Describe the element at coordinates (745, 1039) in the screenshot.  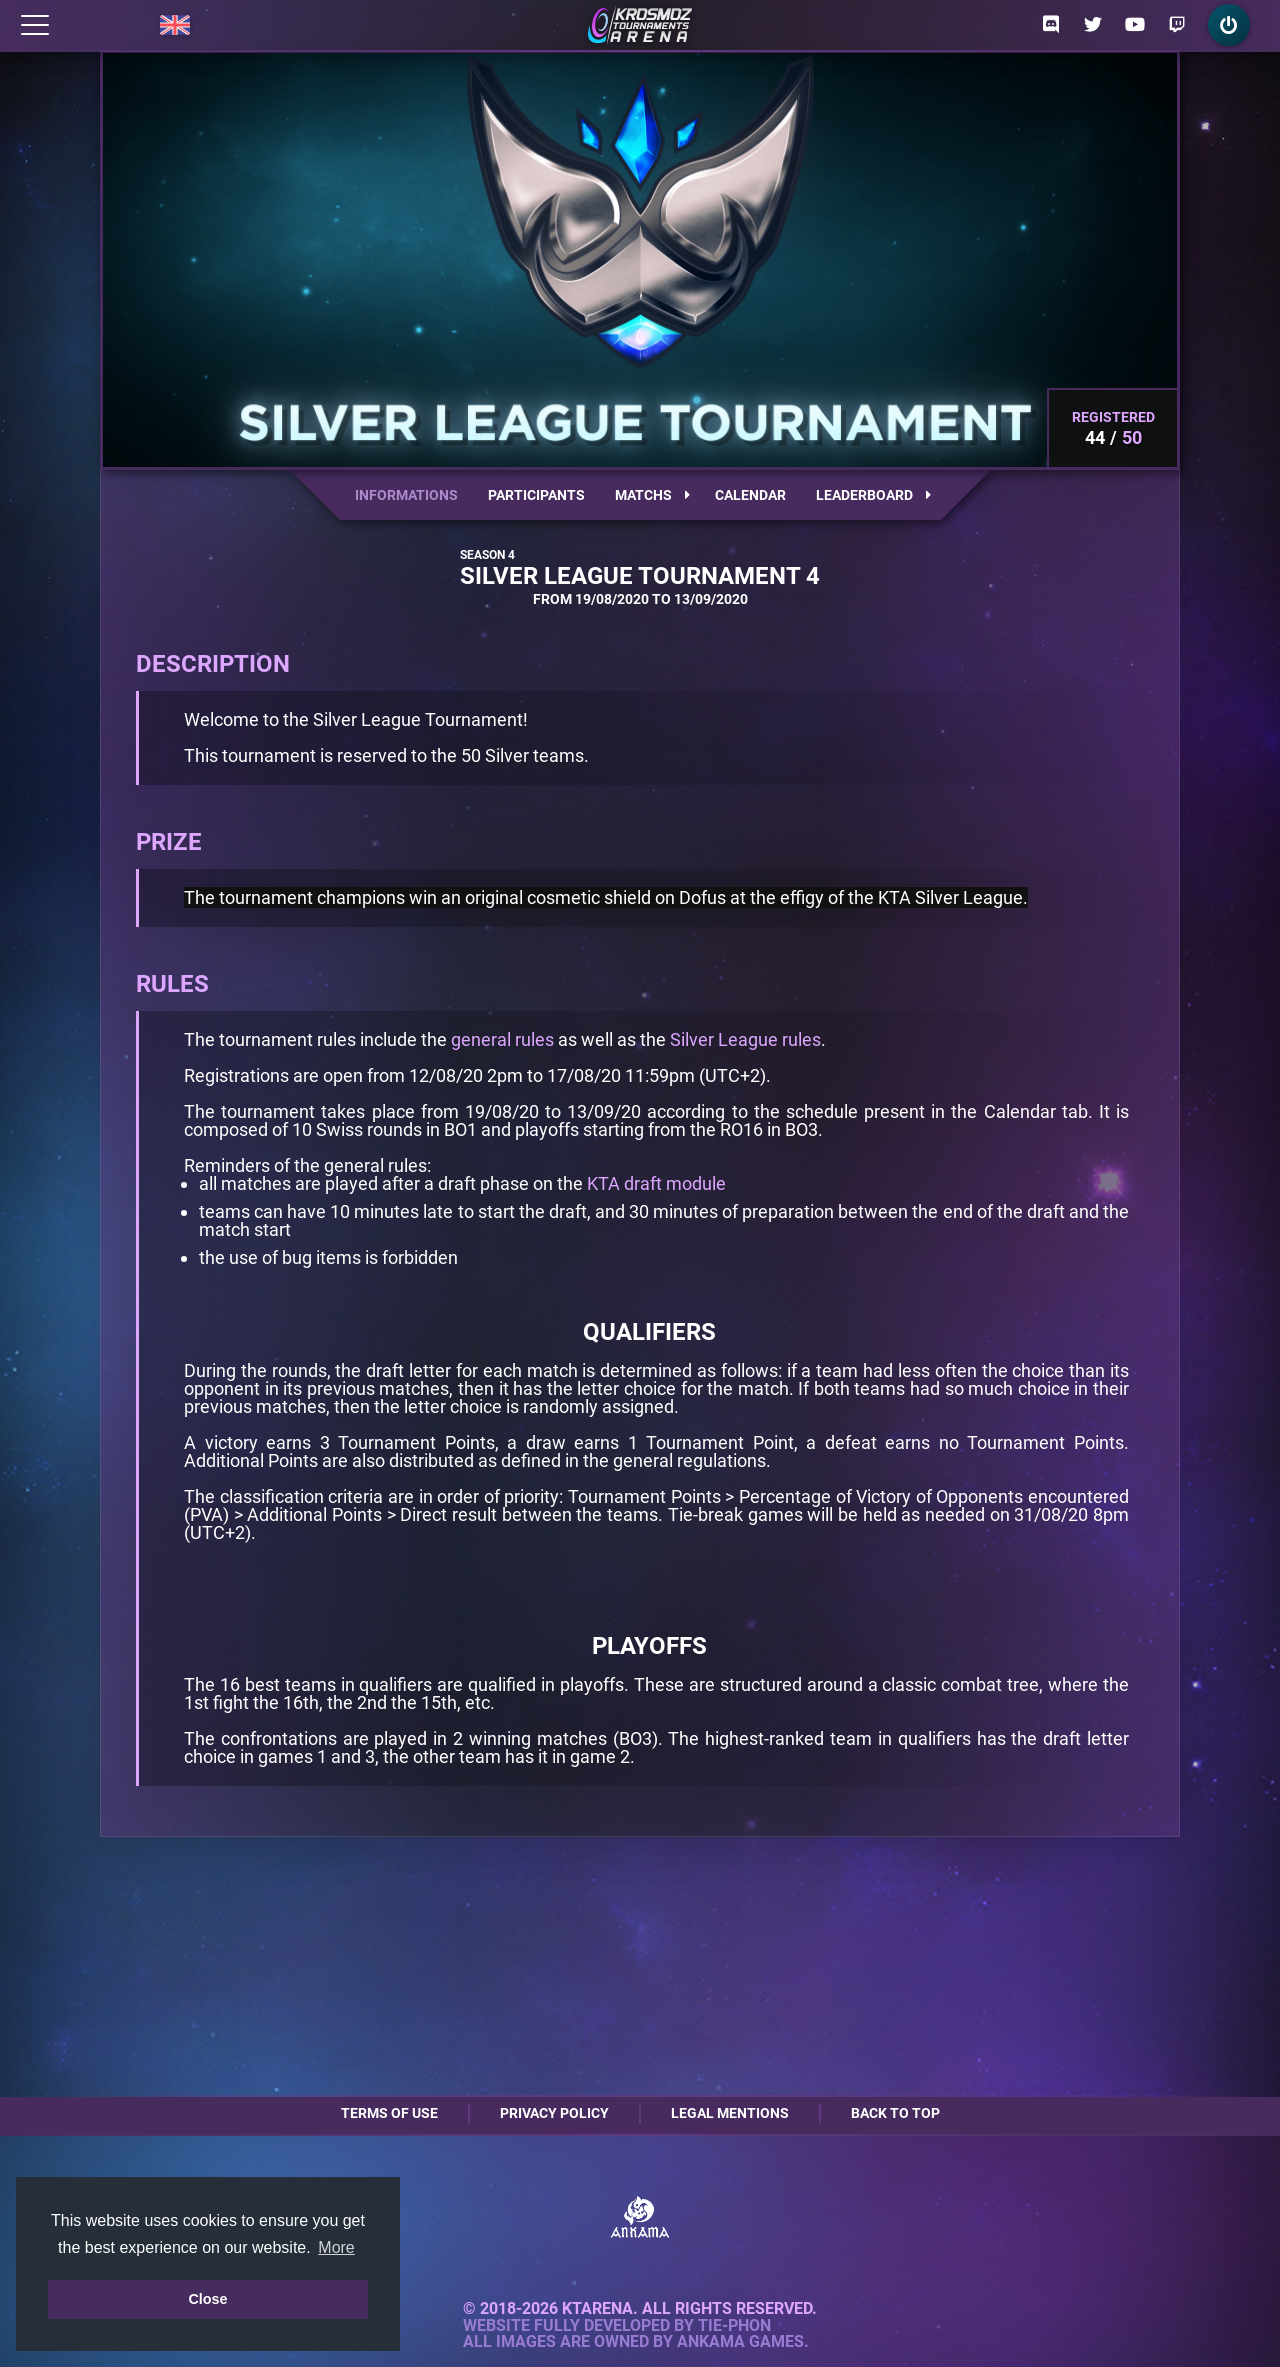
I see `Silver League rules` at that location.